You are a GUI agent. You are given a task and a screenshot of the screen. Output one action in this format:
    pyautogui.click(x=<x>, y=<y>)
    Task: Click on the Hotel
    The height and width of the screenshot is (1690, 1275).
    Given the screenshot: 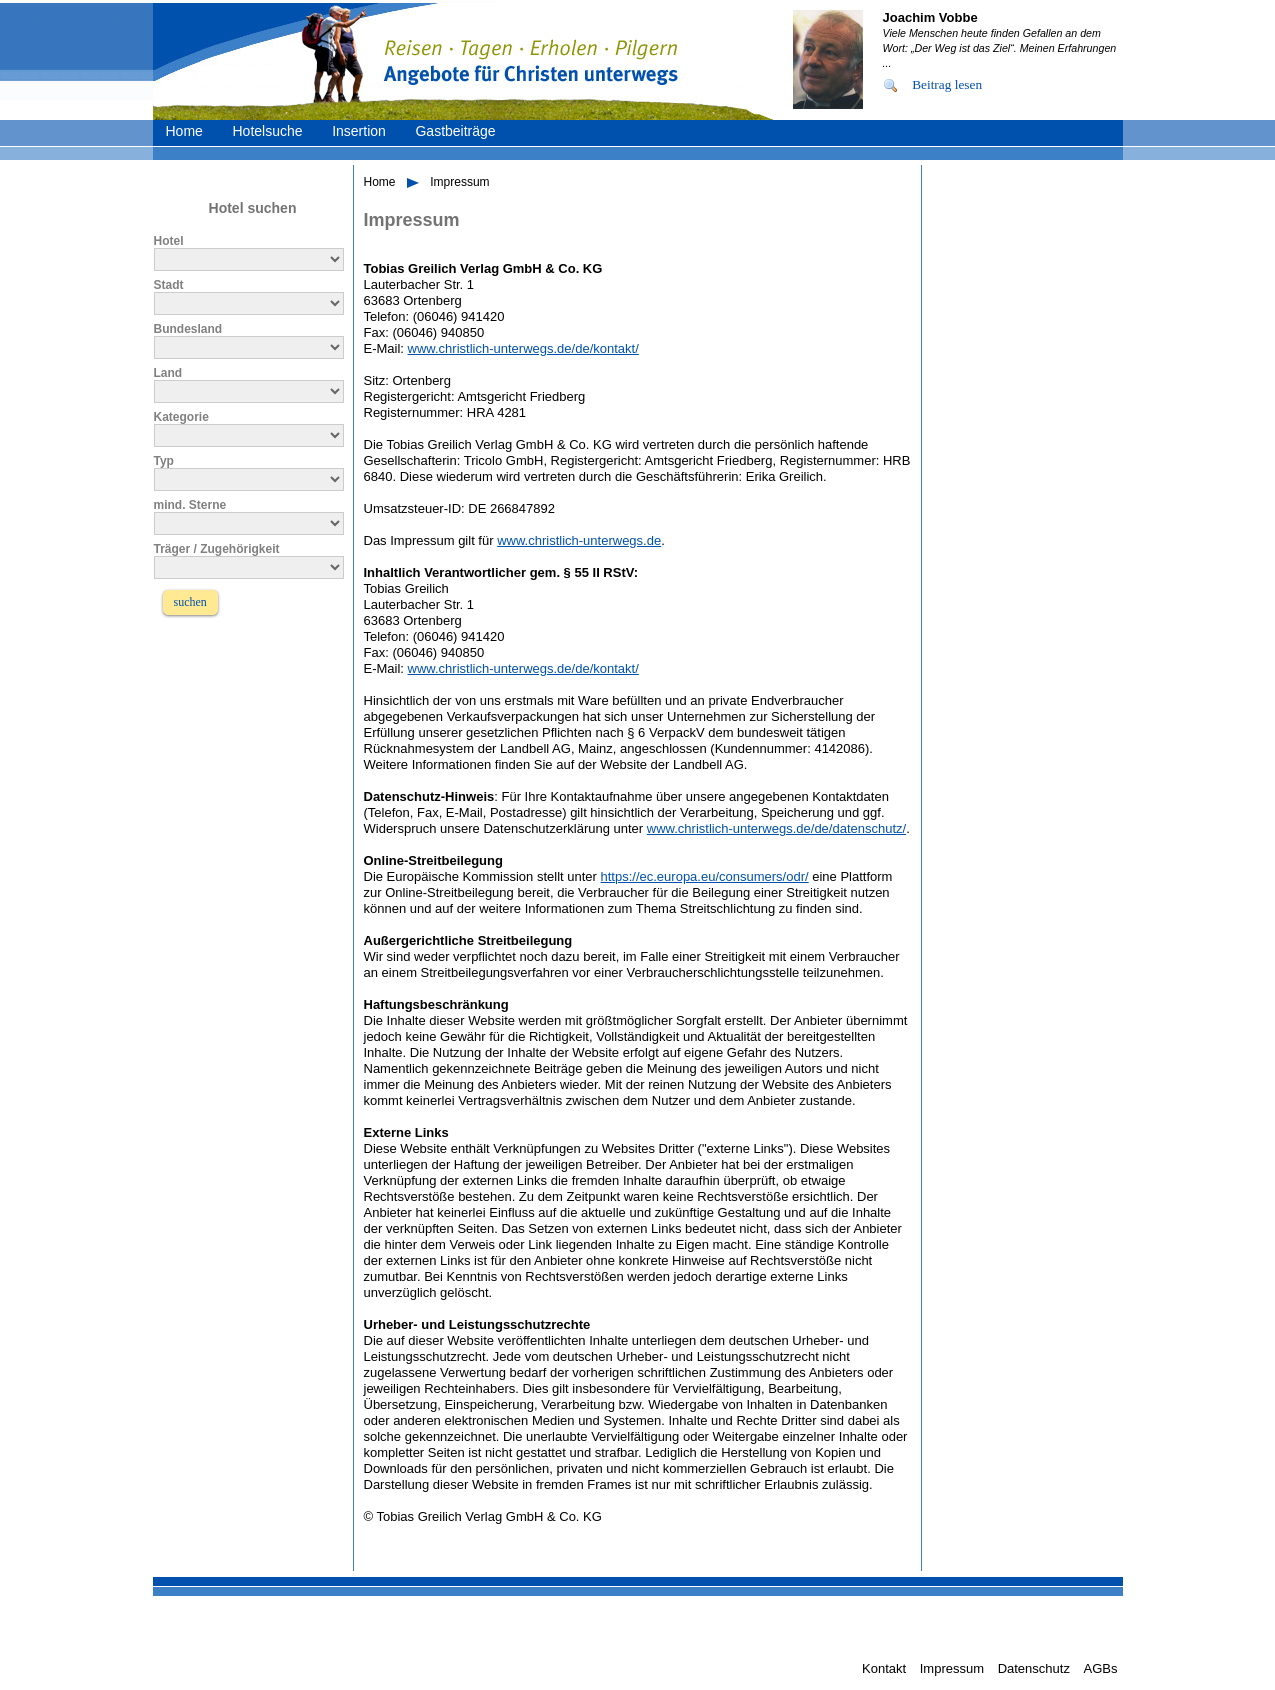 What is the action you would take?
    pyautogui.click(x=169, y=241)
    